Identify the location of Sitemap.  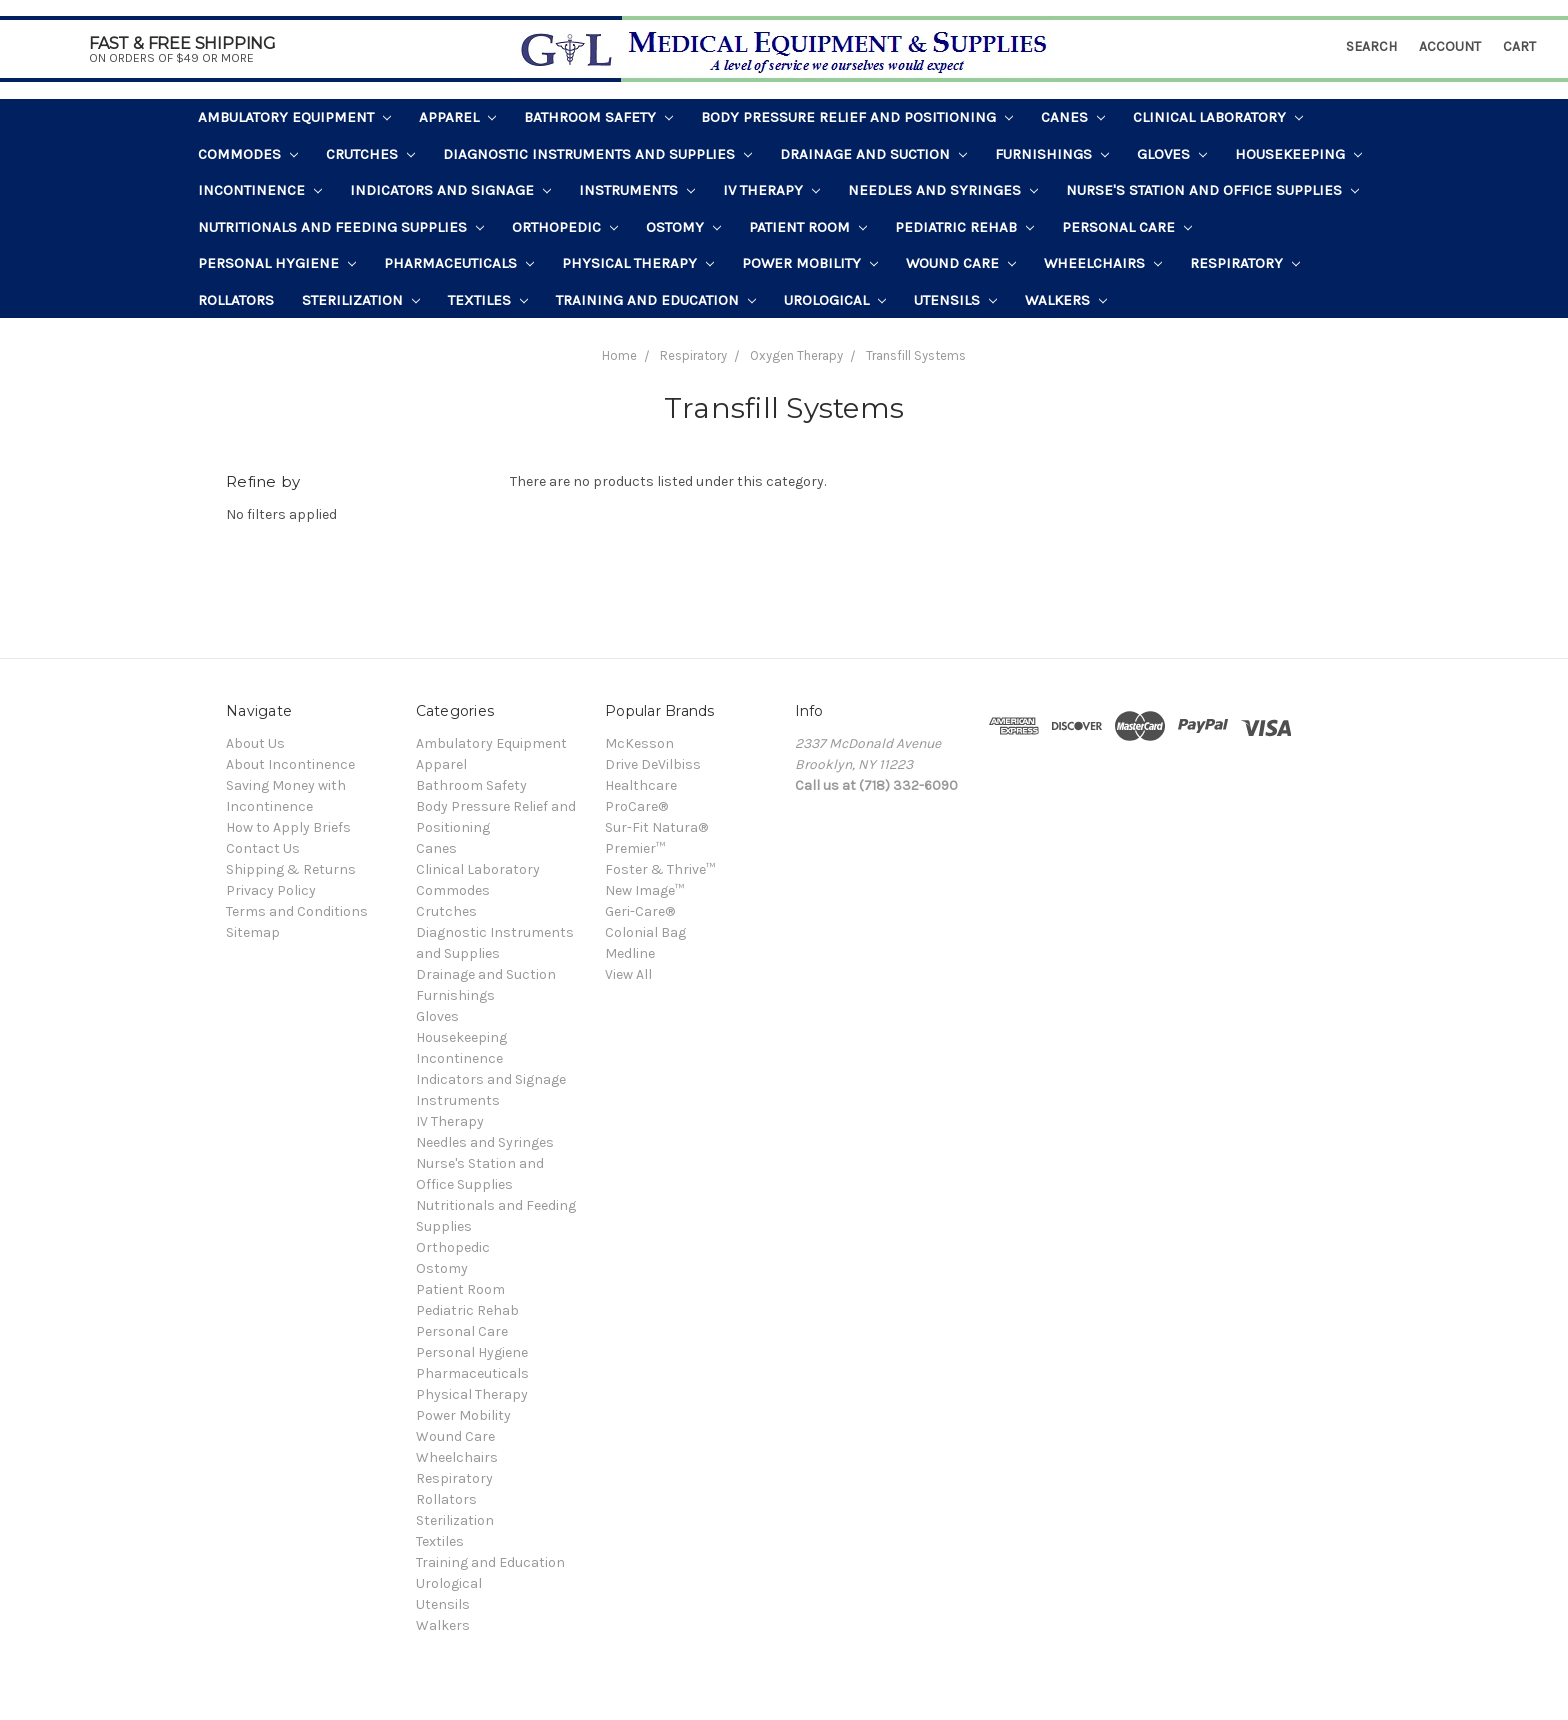
(253, 932).